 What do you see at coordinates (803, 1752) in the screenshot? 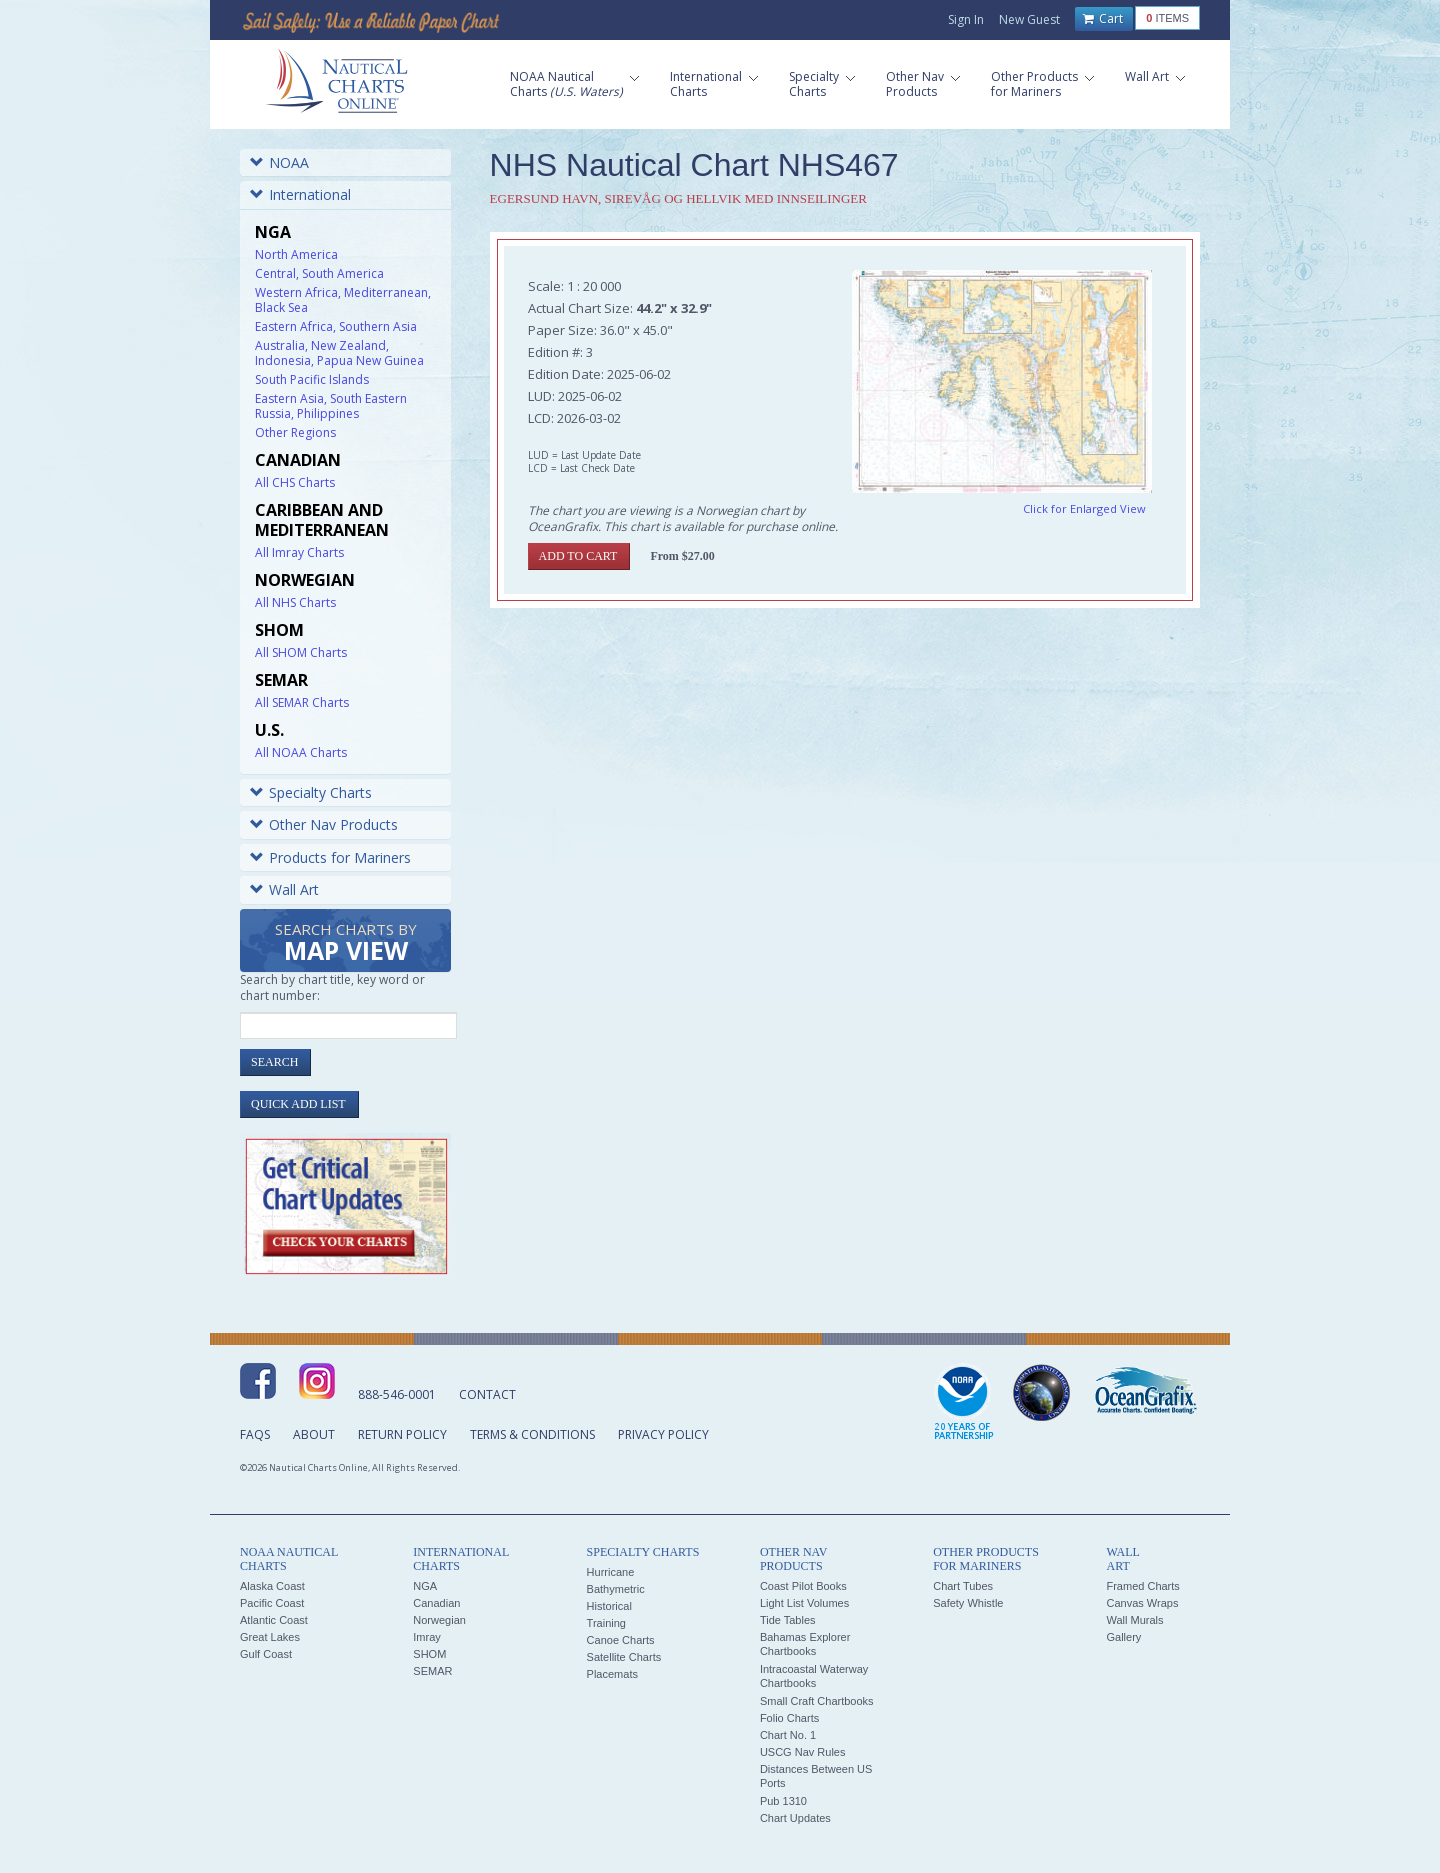
I see `USCG Nav Rules` at bounding box center [803, 1752].